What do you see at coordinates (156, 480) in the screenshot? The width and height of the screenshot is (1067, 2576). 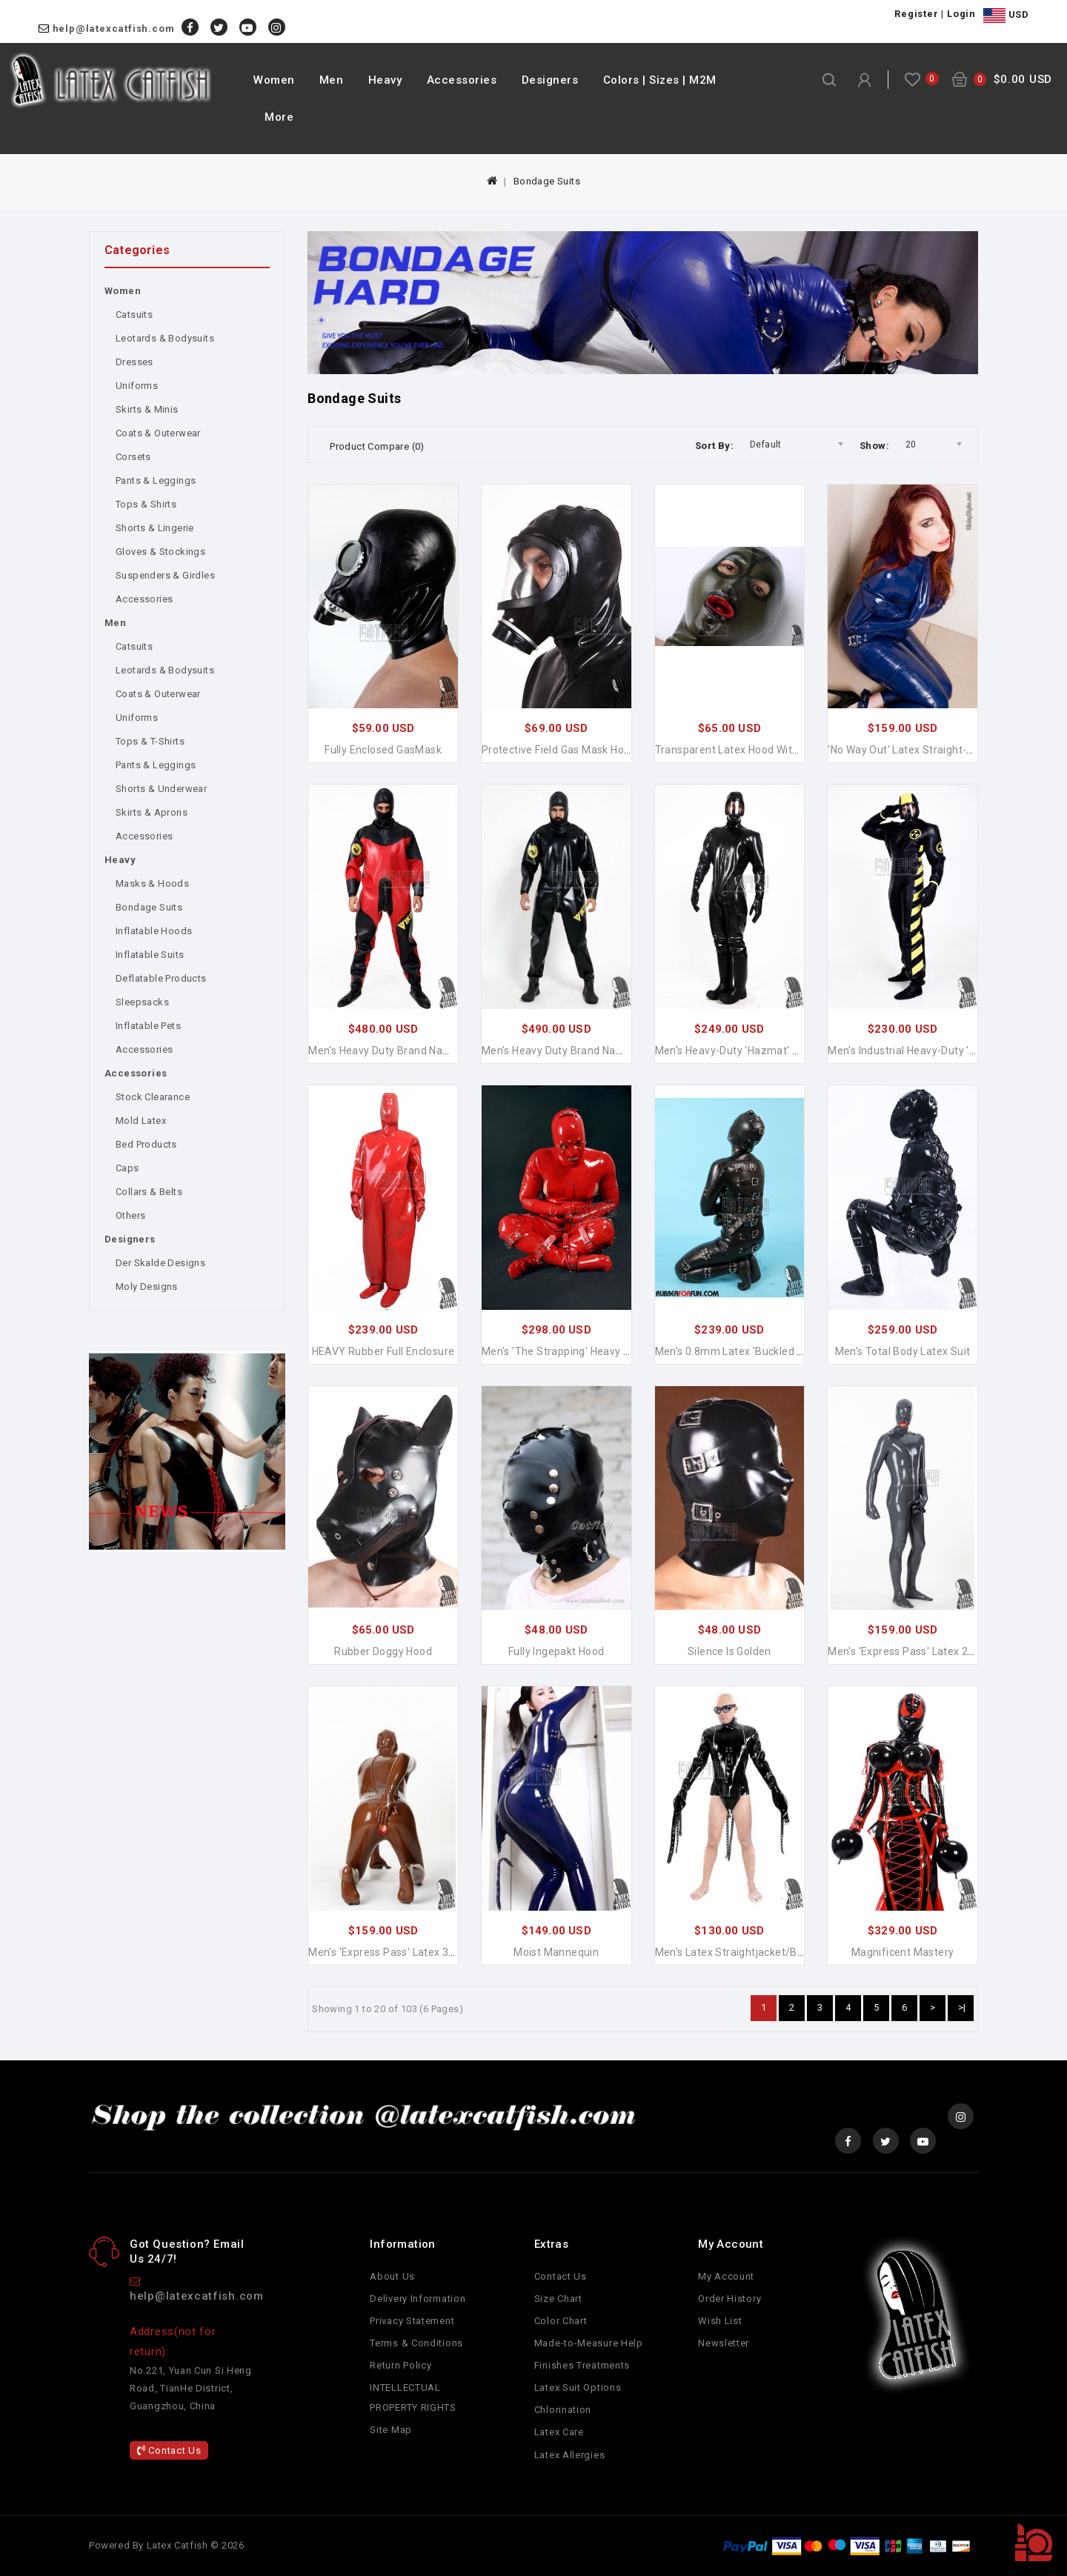 I see `Pants & Leggings` at bounding box center [156, 480].